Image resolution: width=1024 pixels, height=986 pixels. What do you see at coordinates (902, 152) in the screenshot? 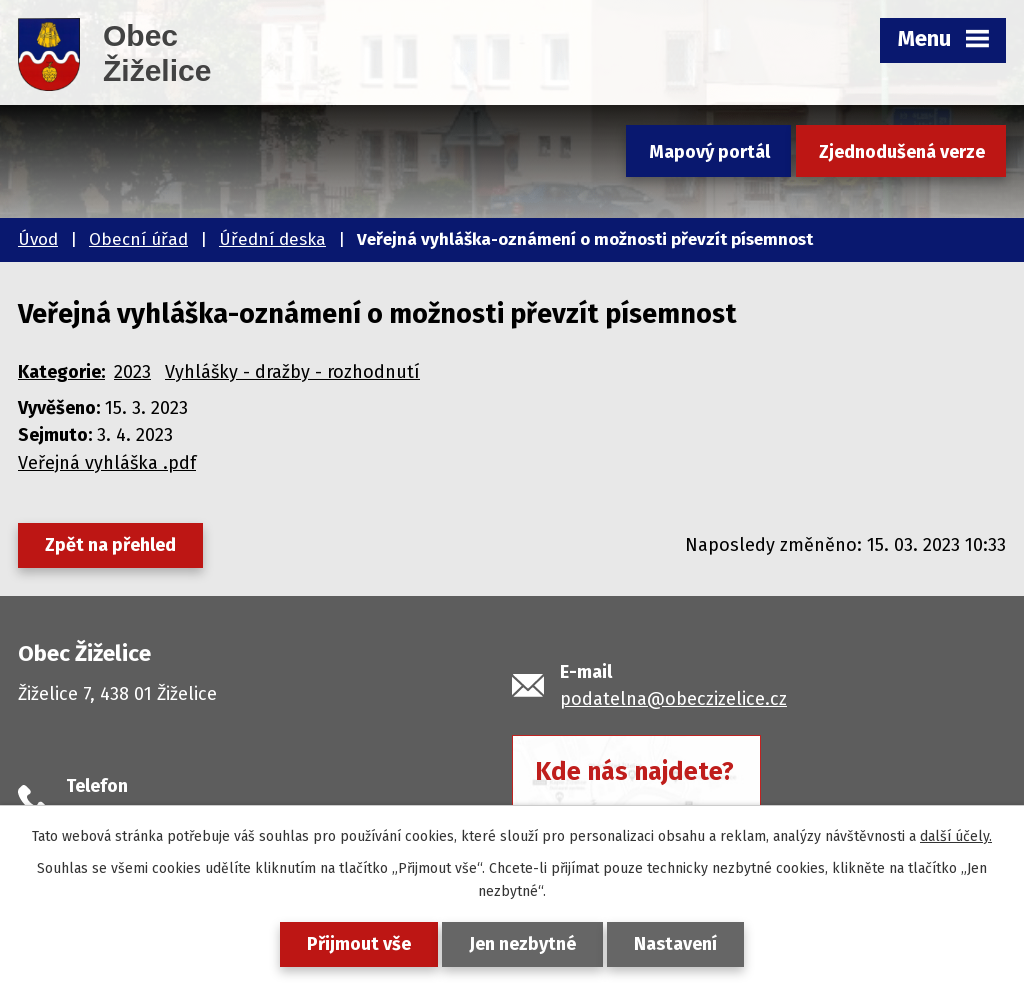
I see `Zjednodušená verze` at bounding box center [902, 152].